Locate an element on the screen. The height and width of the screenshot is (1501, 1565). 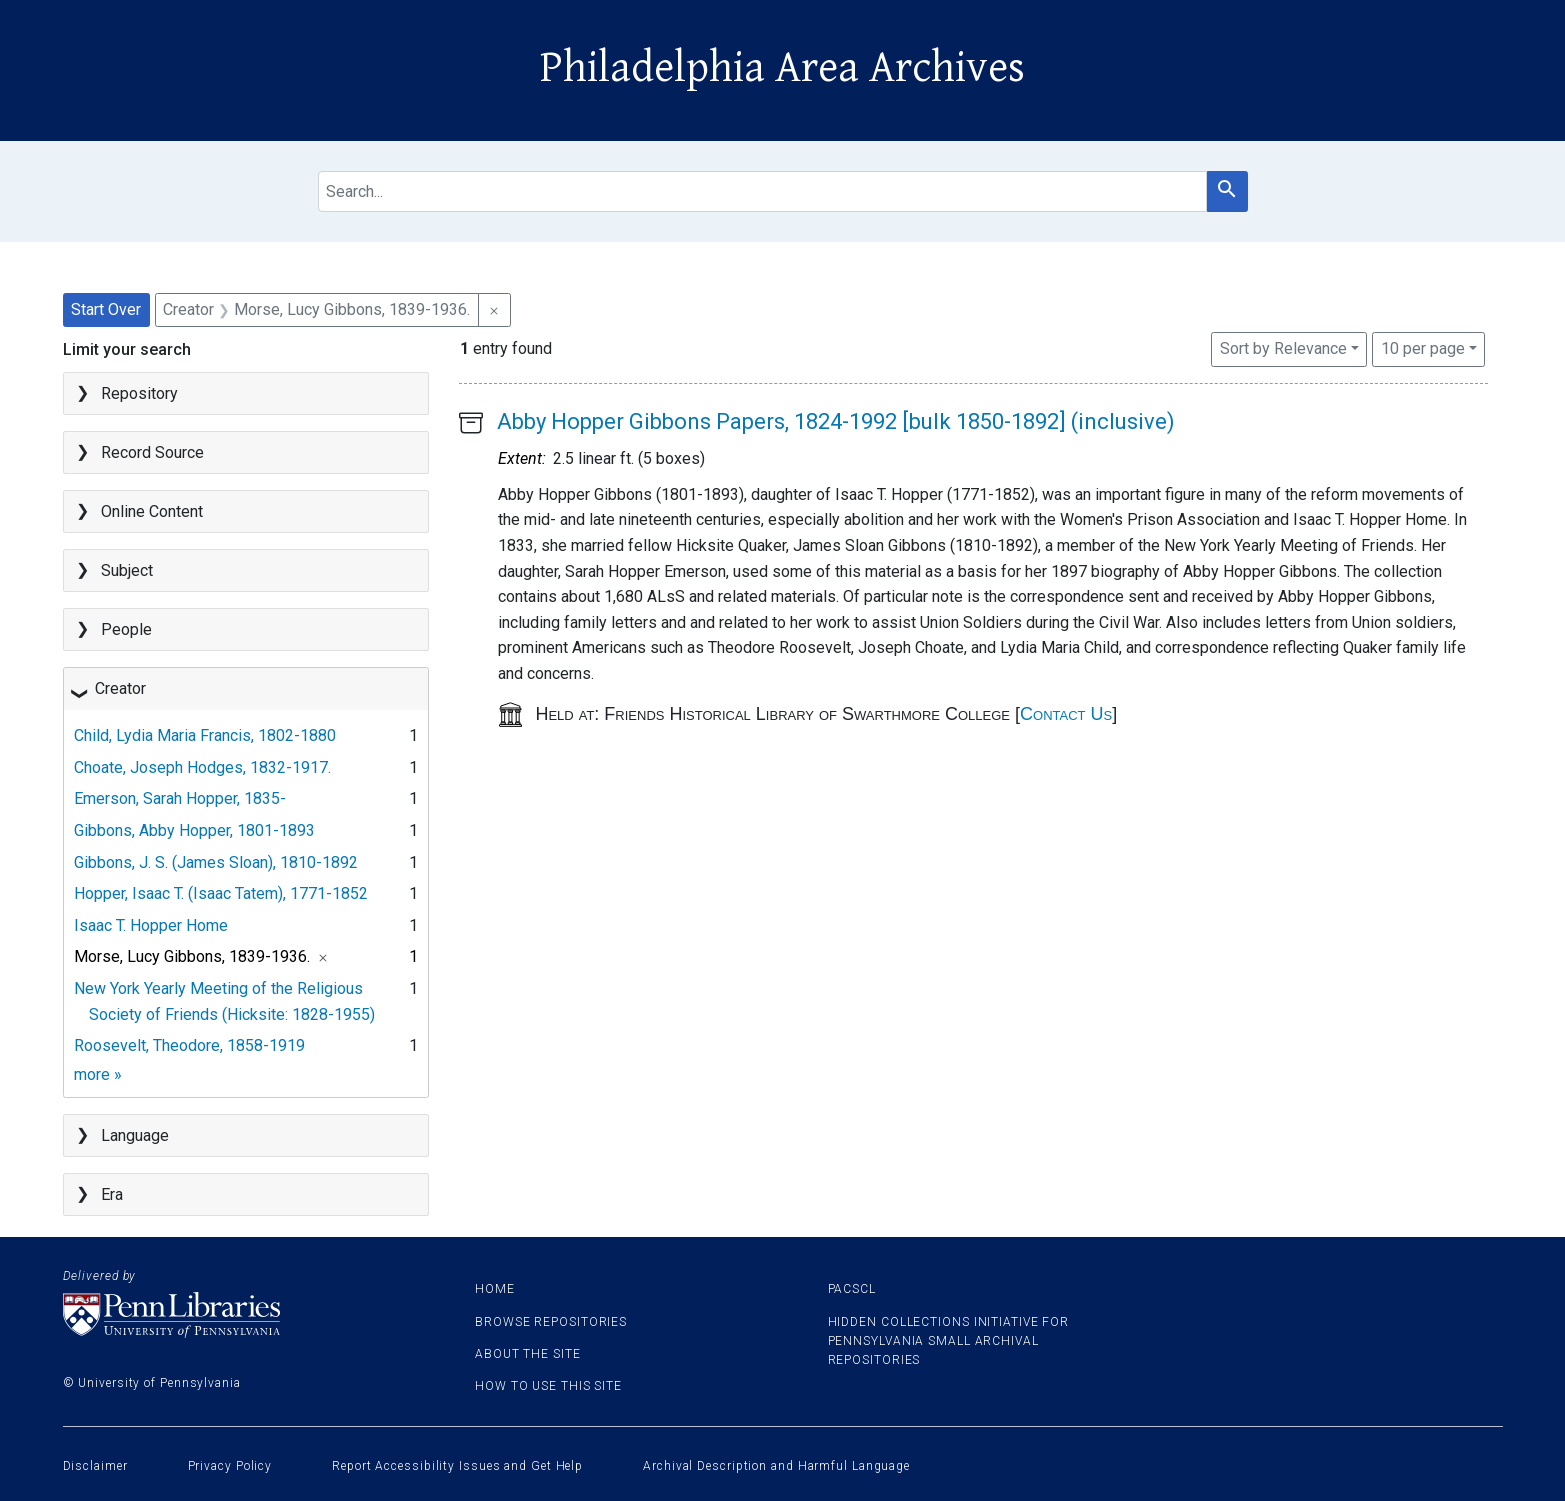
People is located at coordinates (126, 629).